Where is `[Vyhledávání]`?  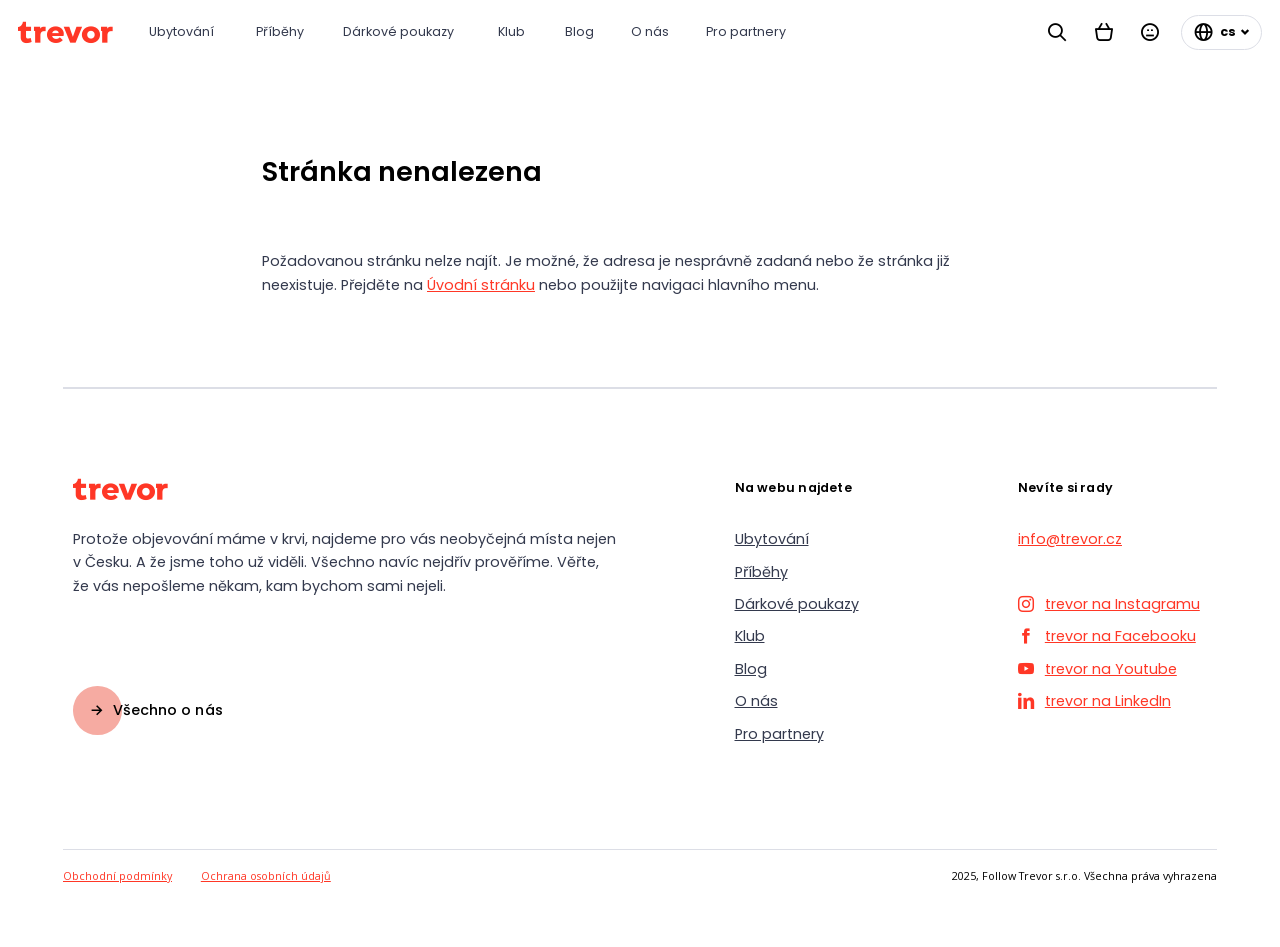 [Vyhledávání] is located at coordinates (1057, 32).